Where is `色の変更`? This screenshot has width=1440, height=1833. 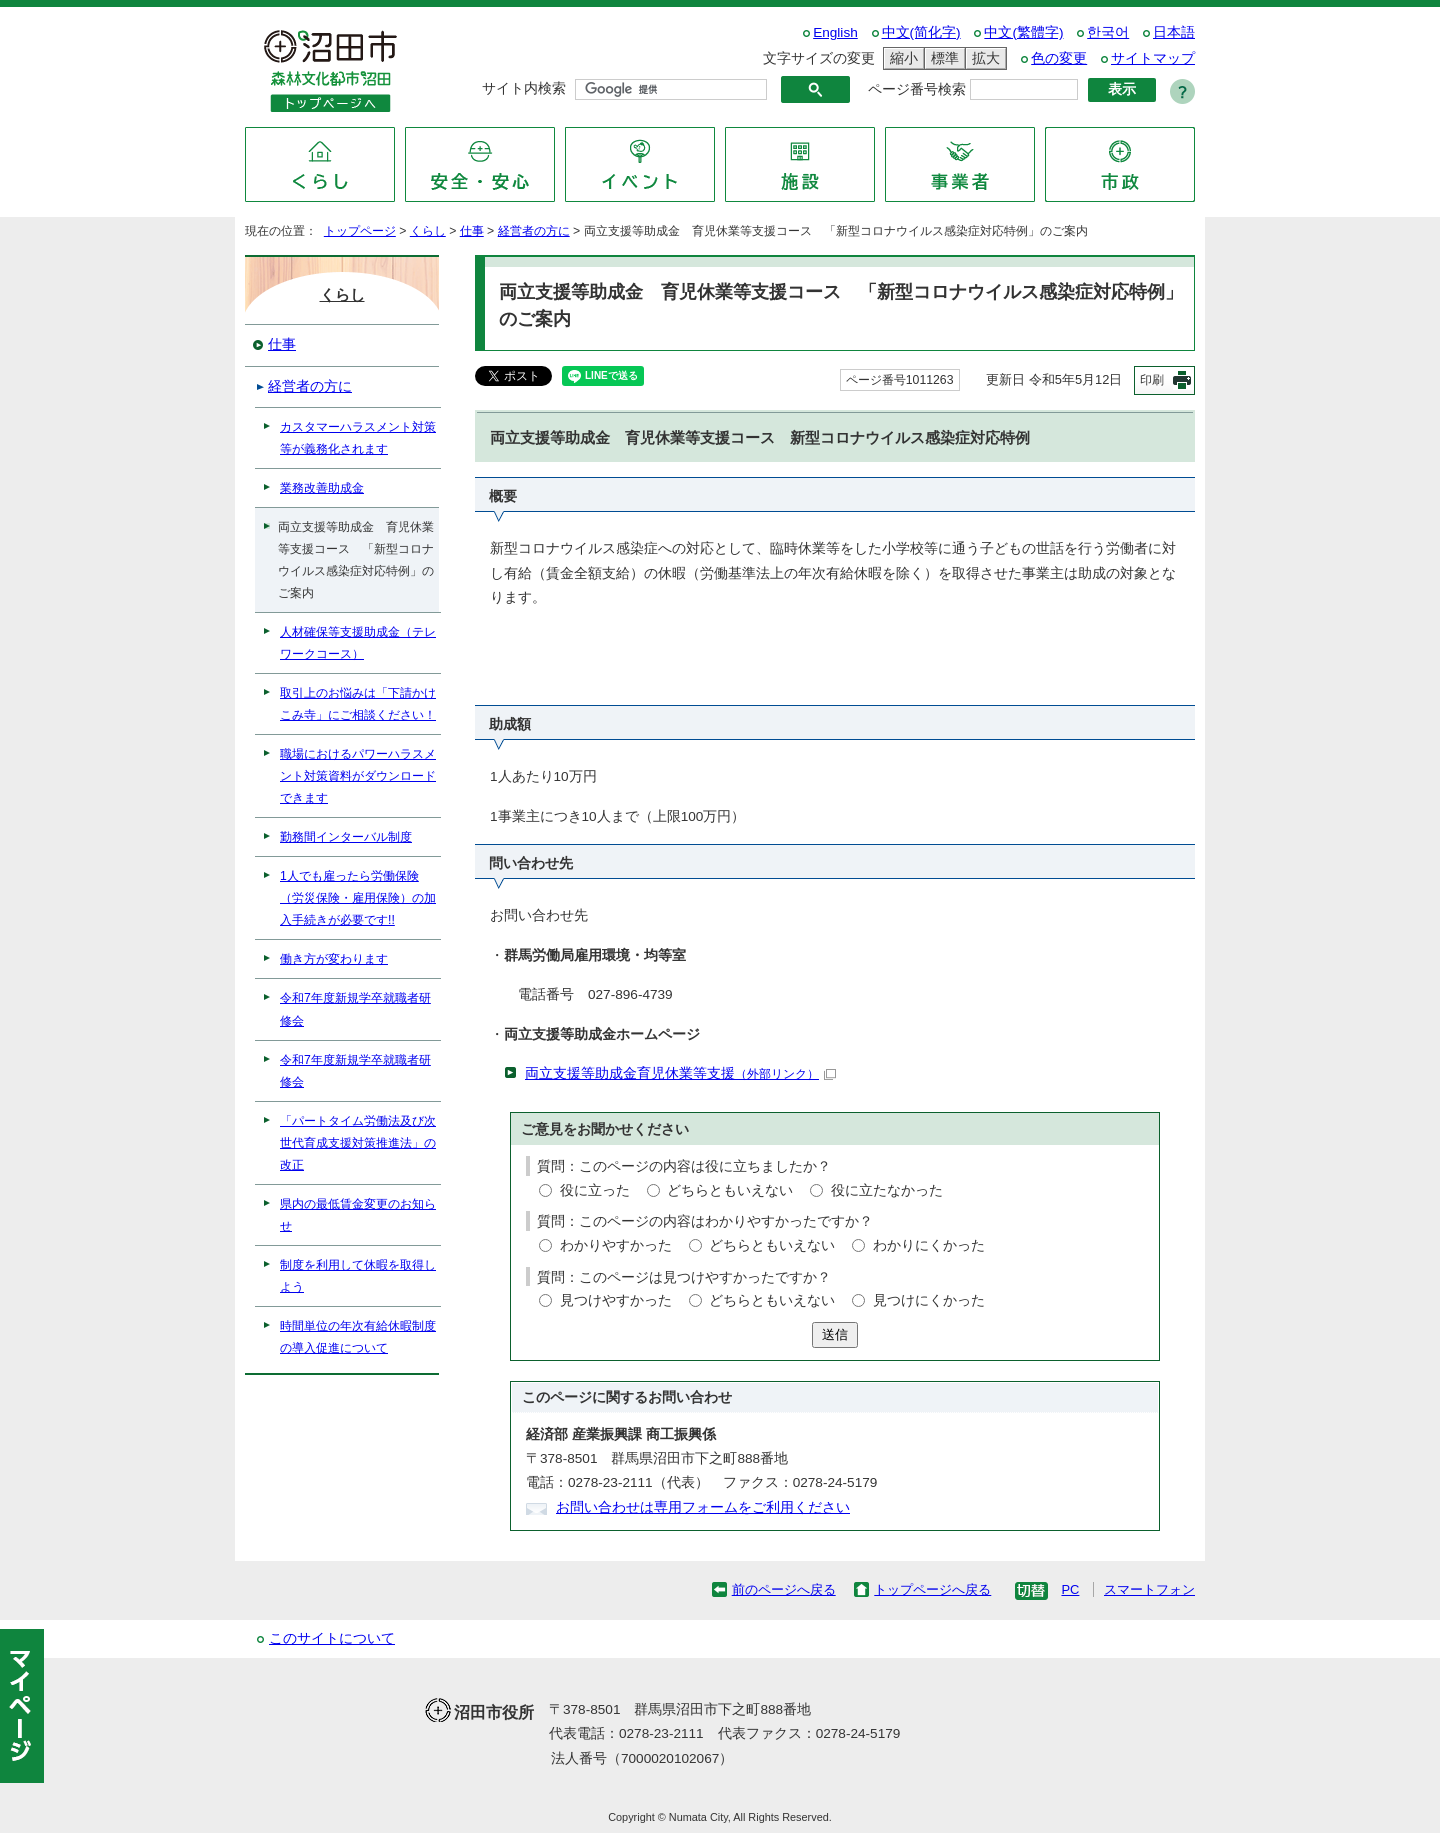
色の変更 is located at coordinates (1059, 58).